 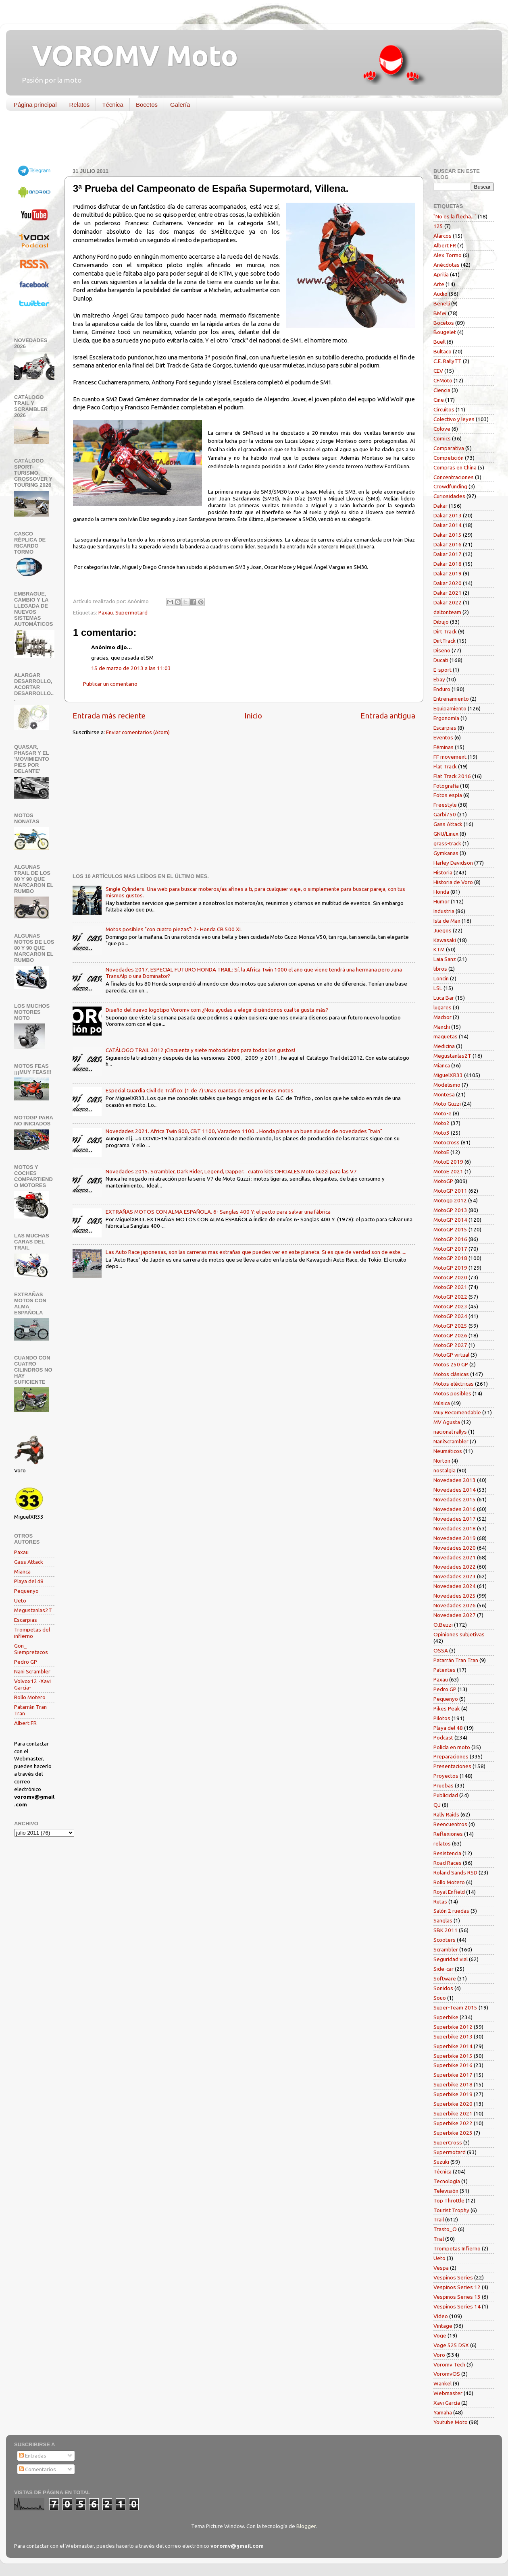 I want to click on Motocross, so click(x=446, y=1142).